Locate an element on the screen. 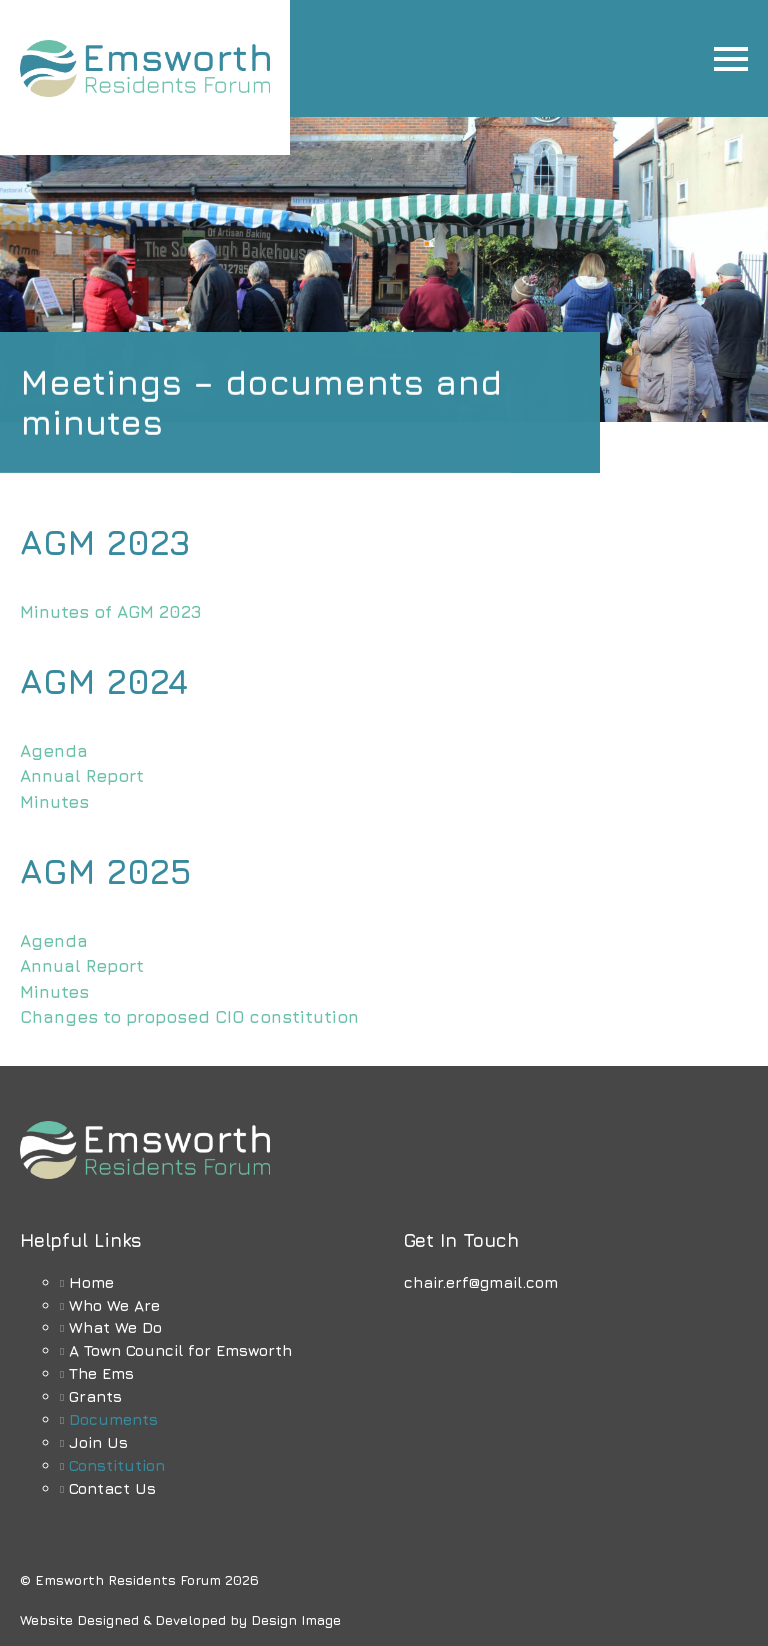 Image resolution: width=768 pixels, height=1646 pixels. Minutes of AGM 2023 is located at coordinates (111, 612).